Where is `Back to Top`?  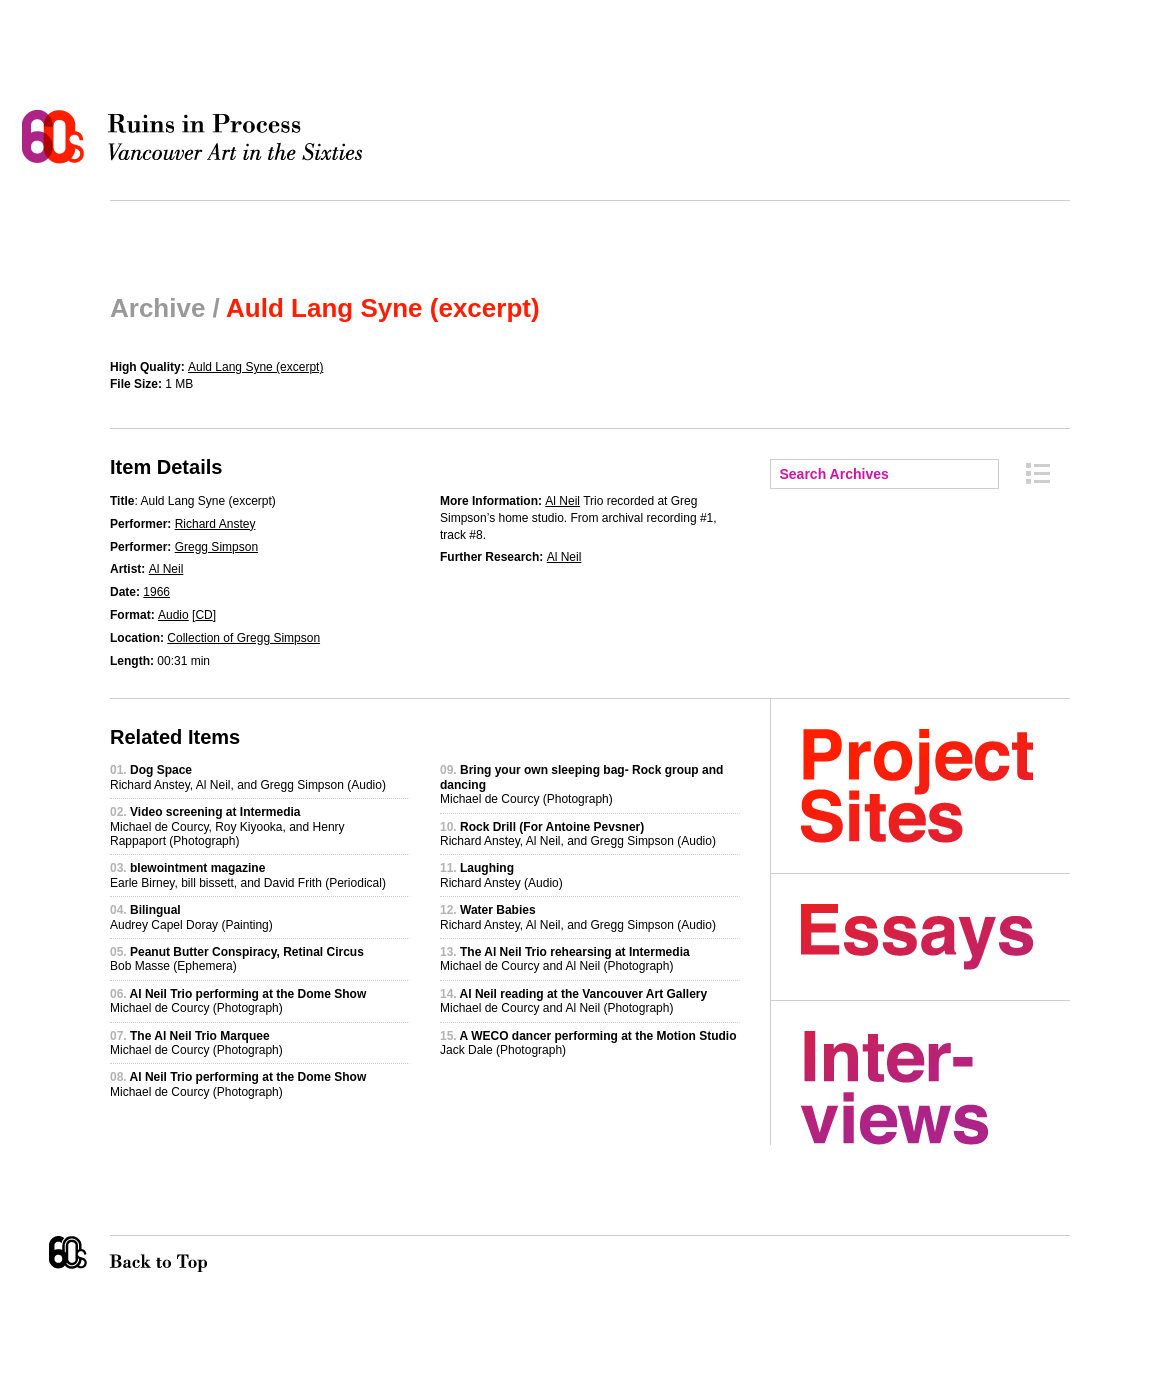
Back to Top is located at coordinates (199, 1254).